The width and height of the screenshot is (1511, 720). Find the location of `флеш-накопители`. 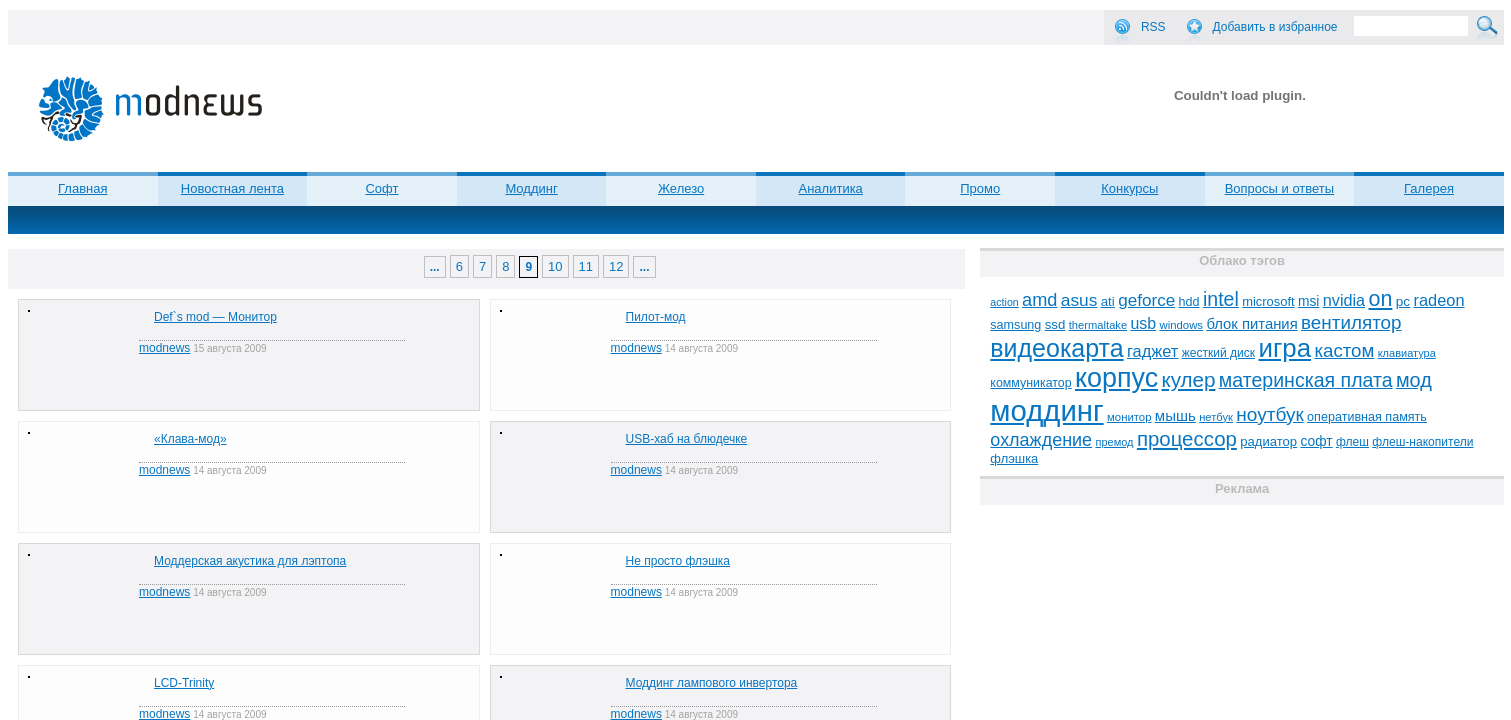

флеш-накопители is located at coordinates (1422, 442).